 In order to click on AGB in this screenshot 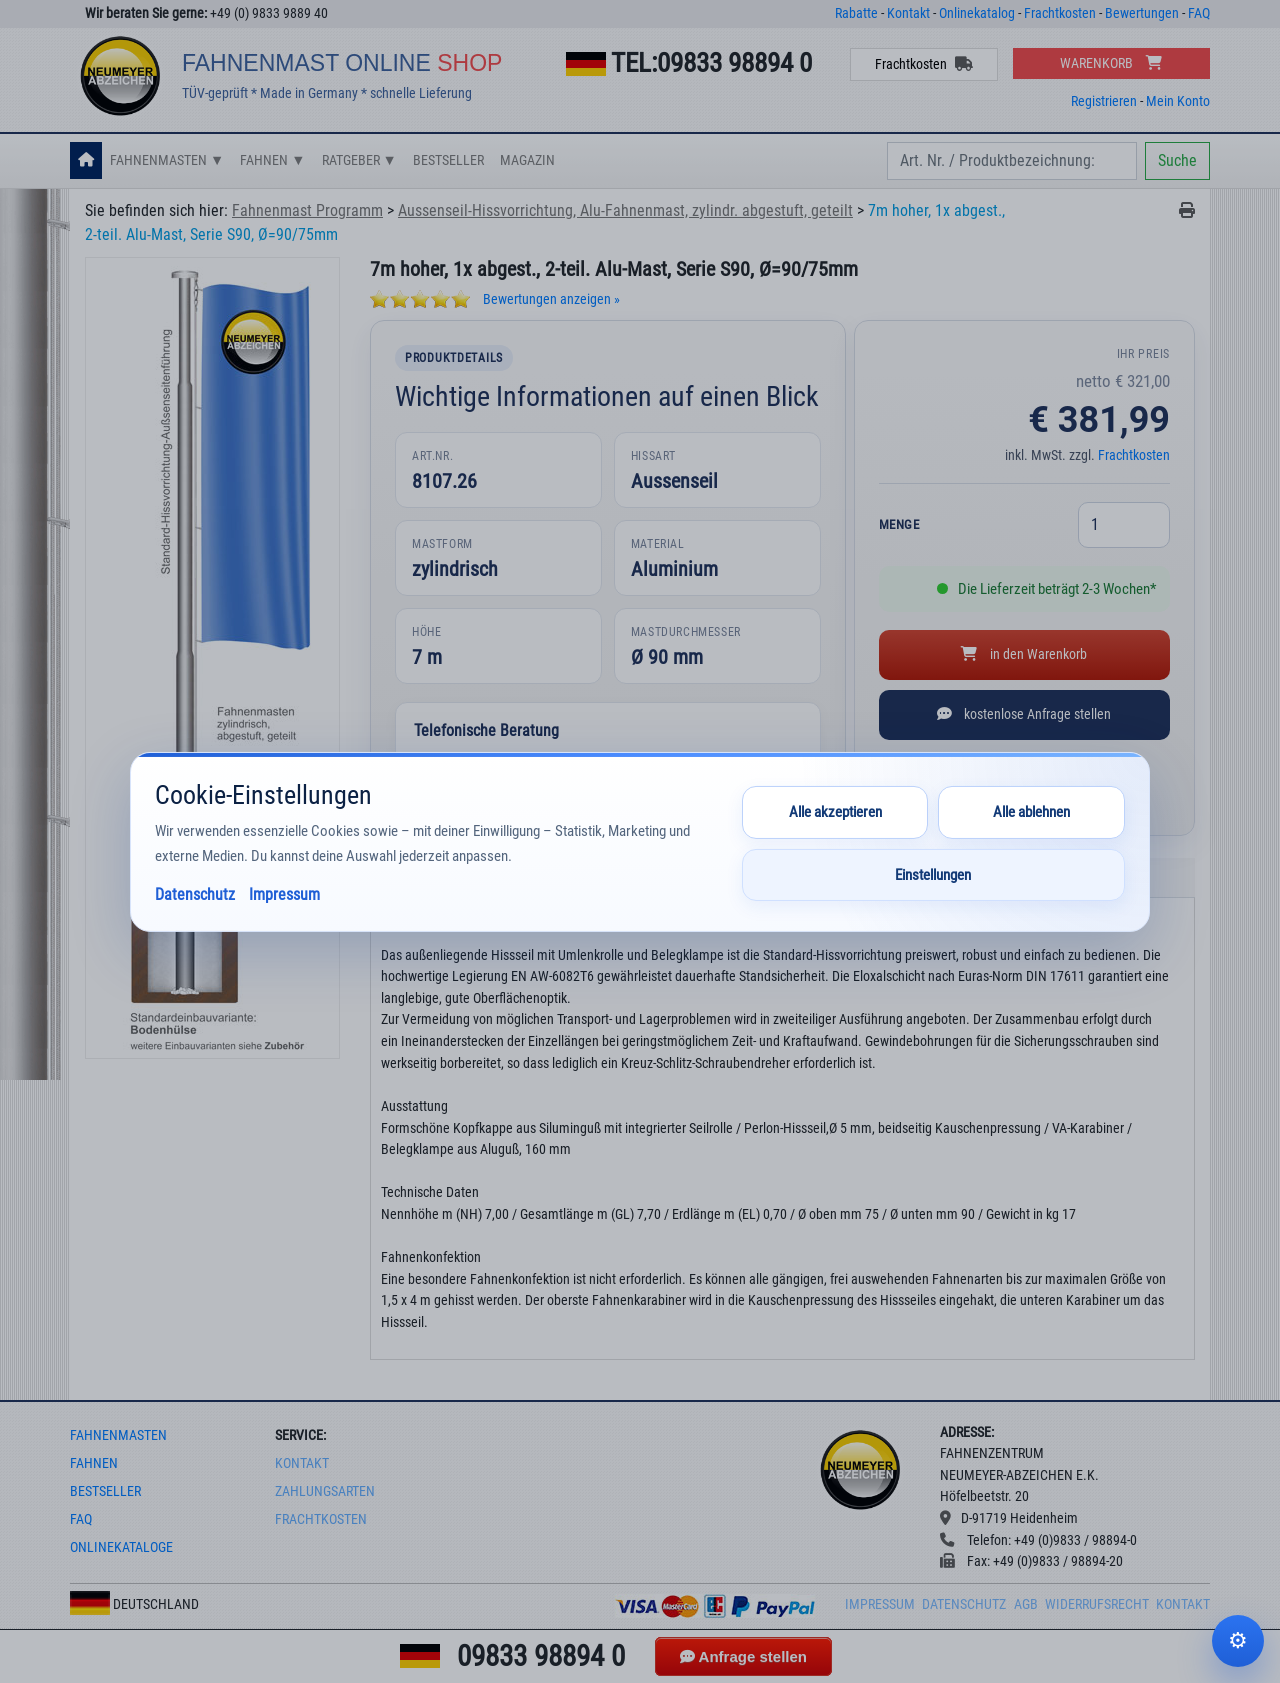, I will do `click(1026, 1604)`.